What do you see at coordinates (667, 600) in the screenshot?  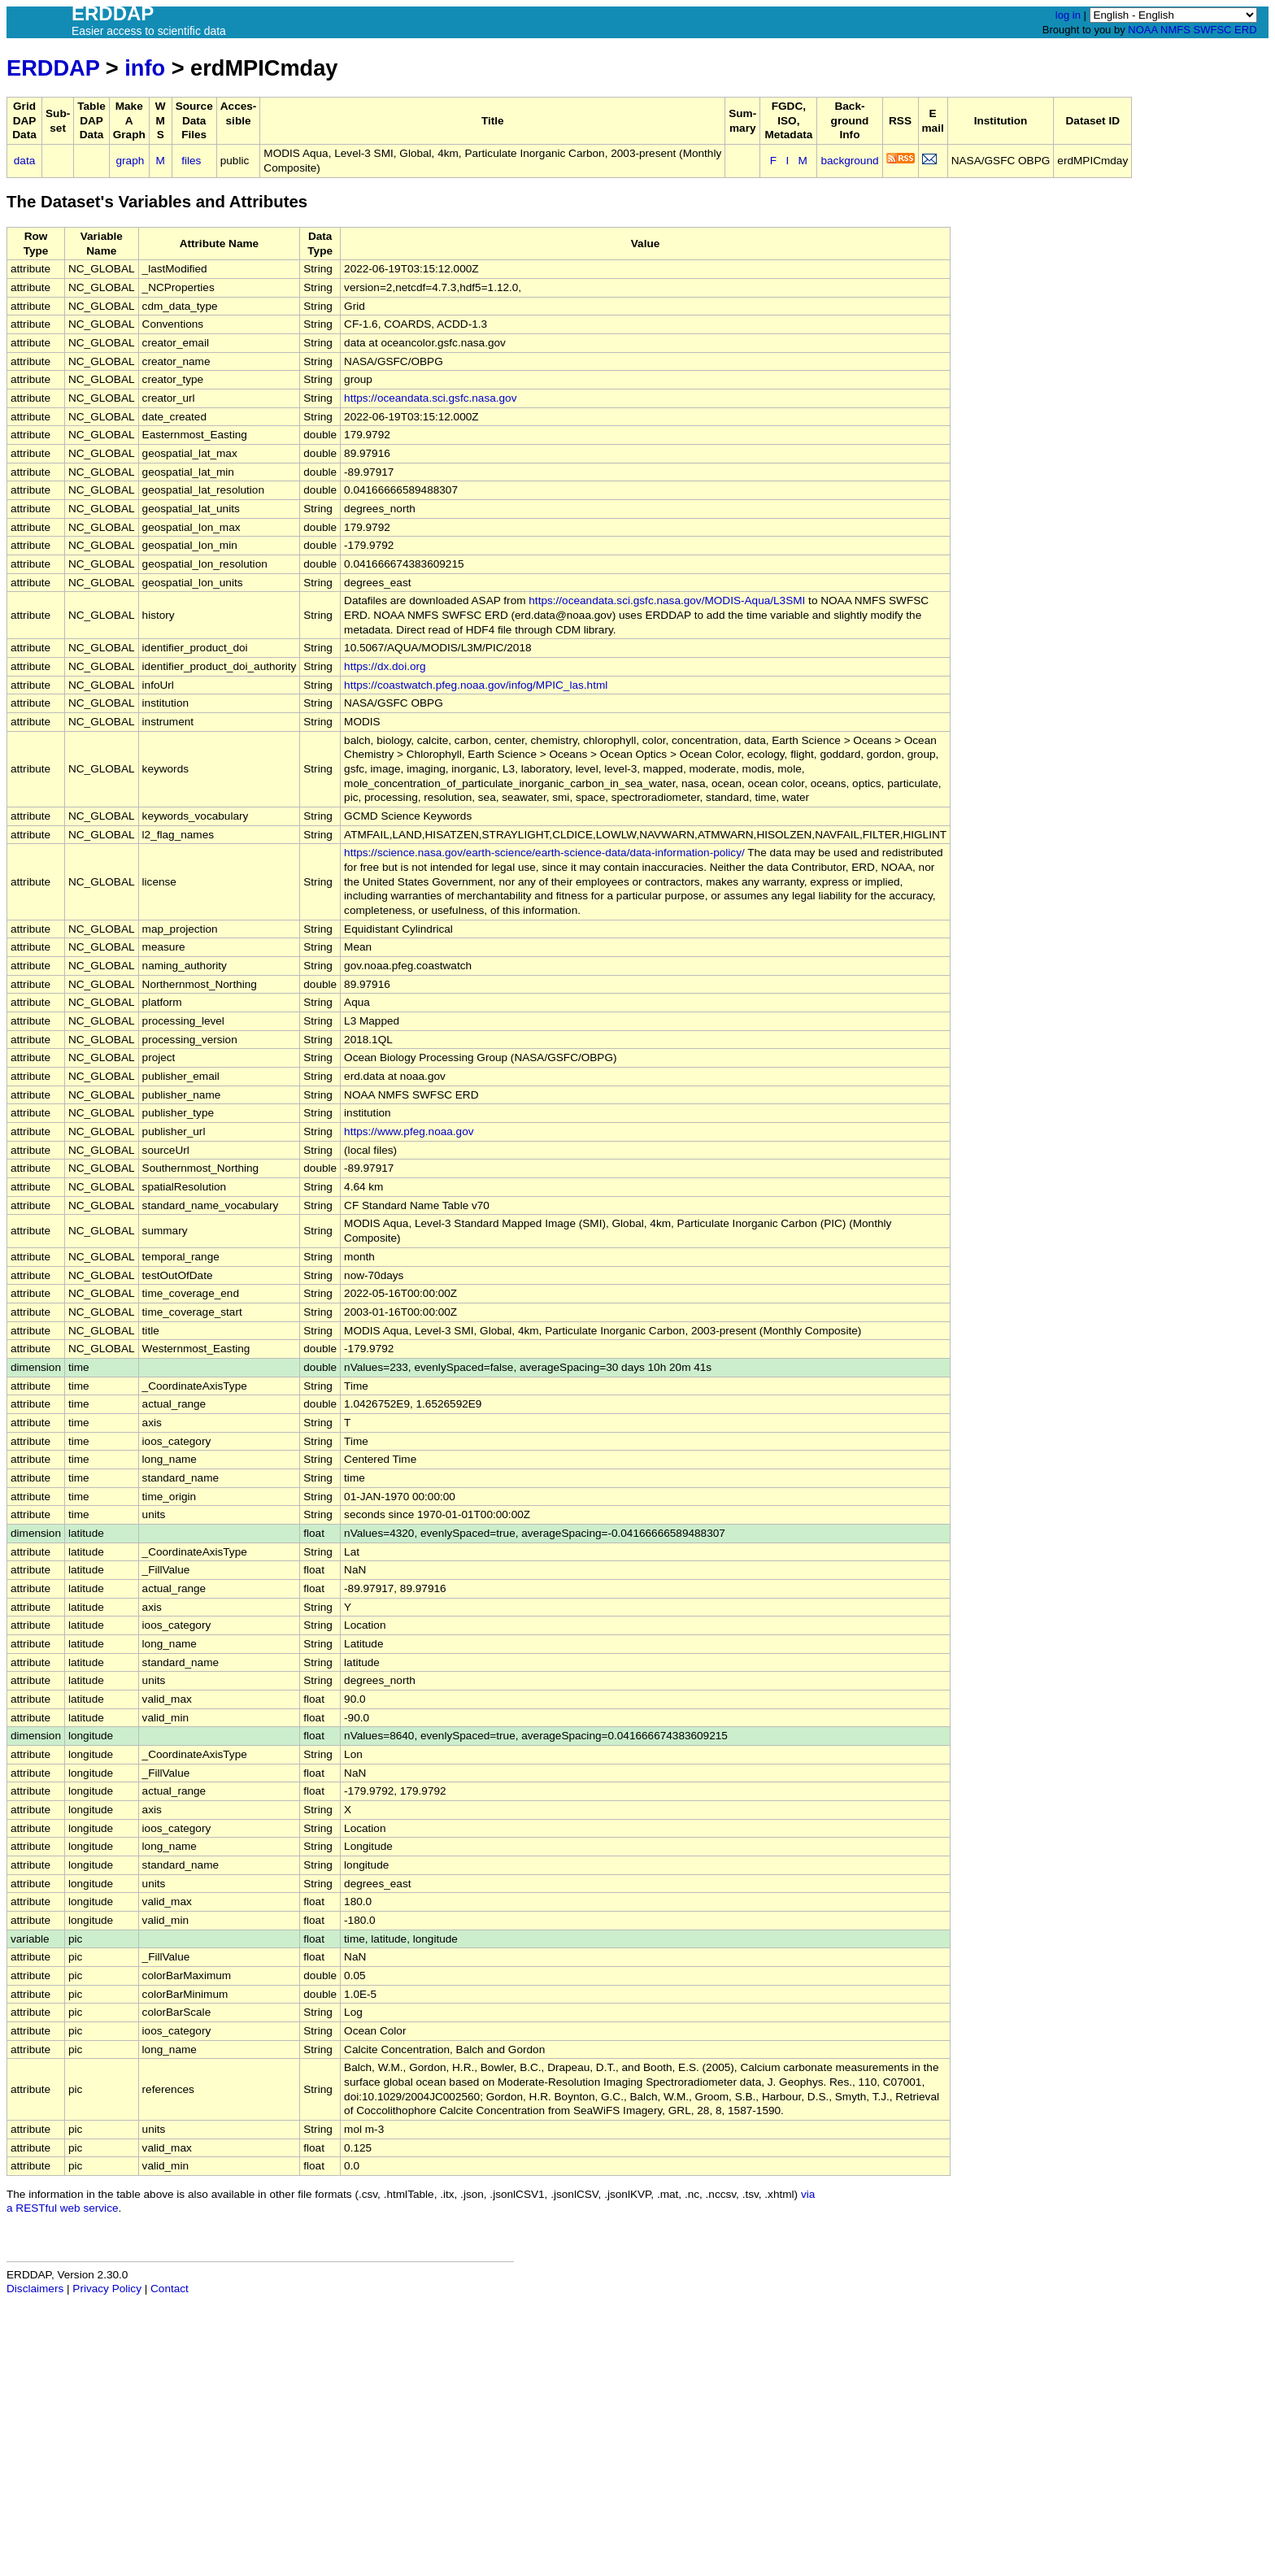 I see `https://oceandata.sci.gsfc.nasa.gov/MODIS-Aqua/L3SMI` at bounding box center [667, 600].